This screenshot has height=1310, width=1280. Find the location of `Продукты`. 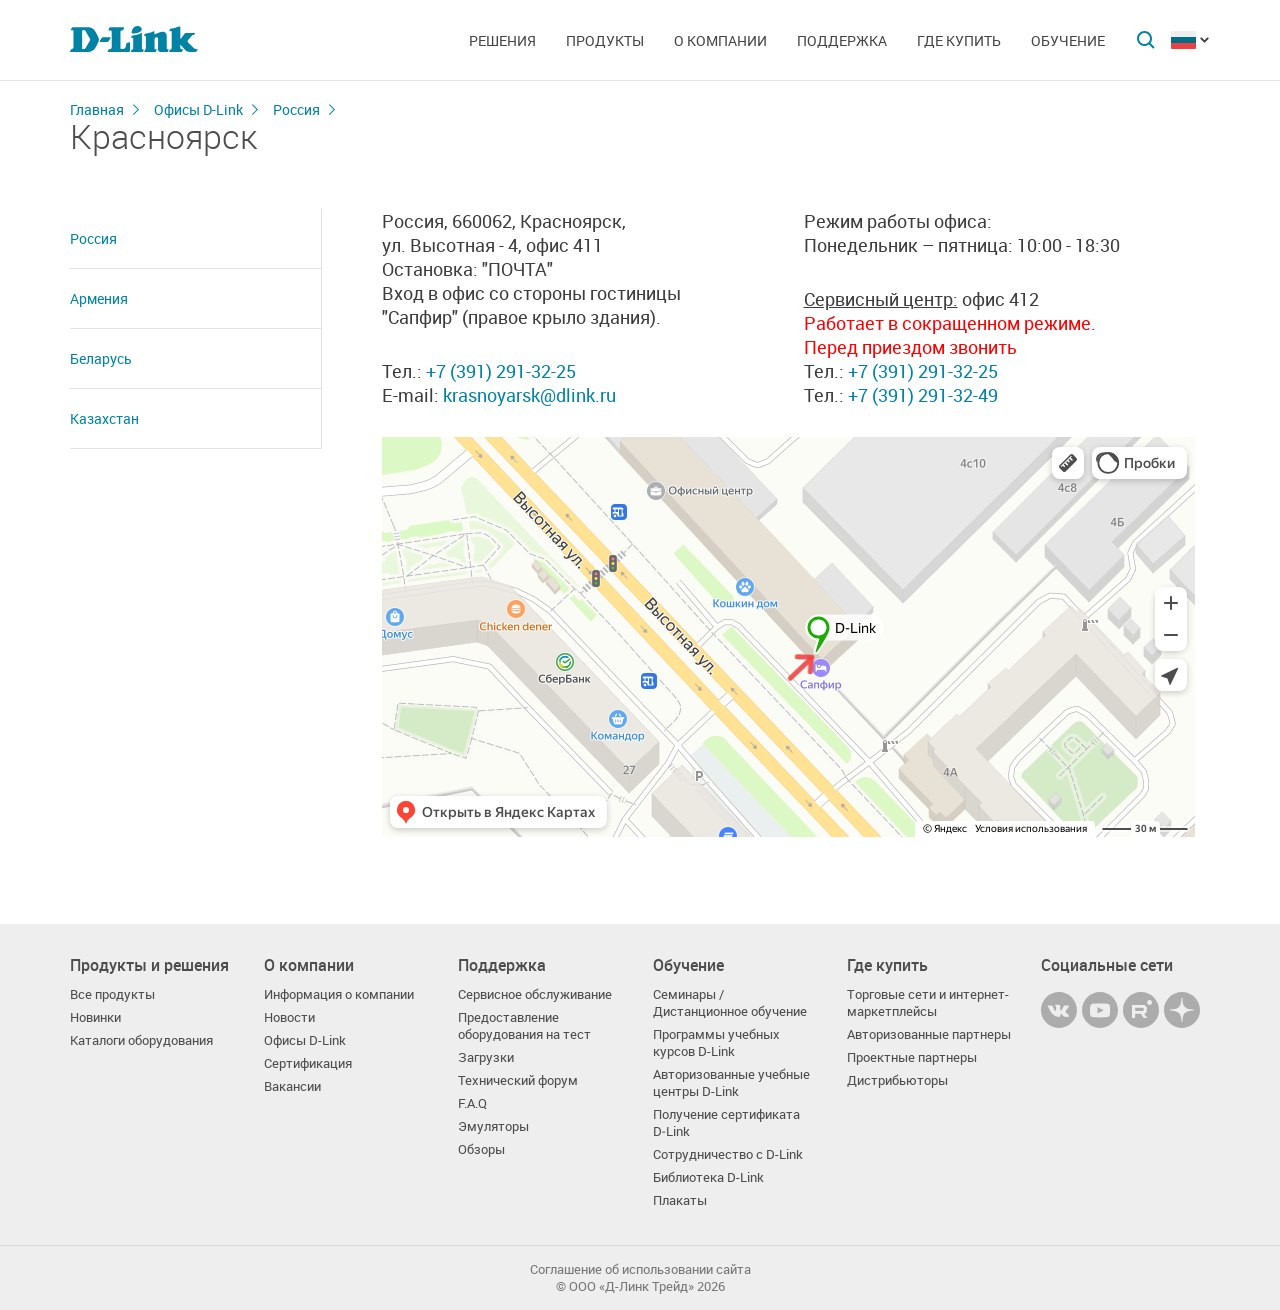

Продукты is located at coordinates (605, 40).